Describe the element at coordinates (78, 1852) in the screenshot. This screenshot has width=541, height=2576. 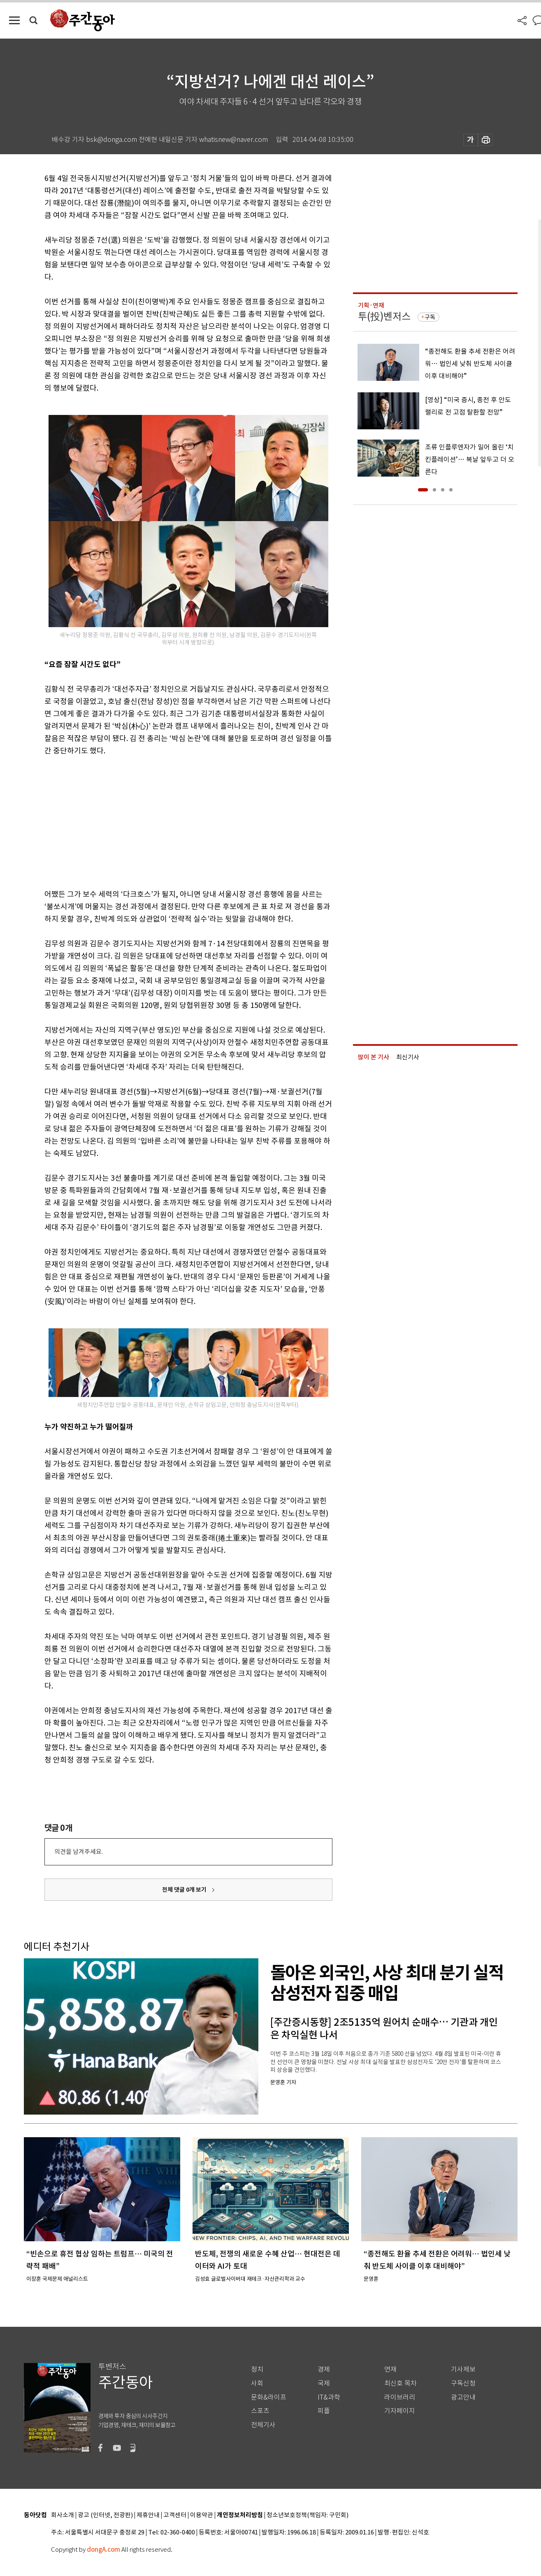
I see `의견을 남겨주세요.` at that location.